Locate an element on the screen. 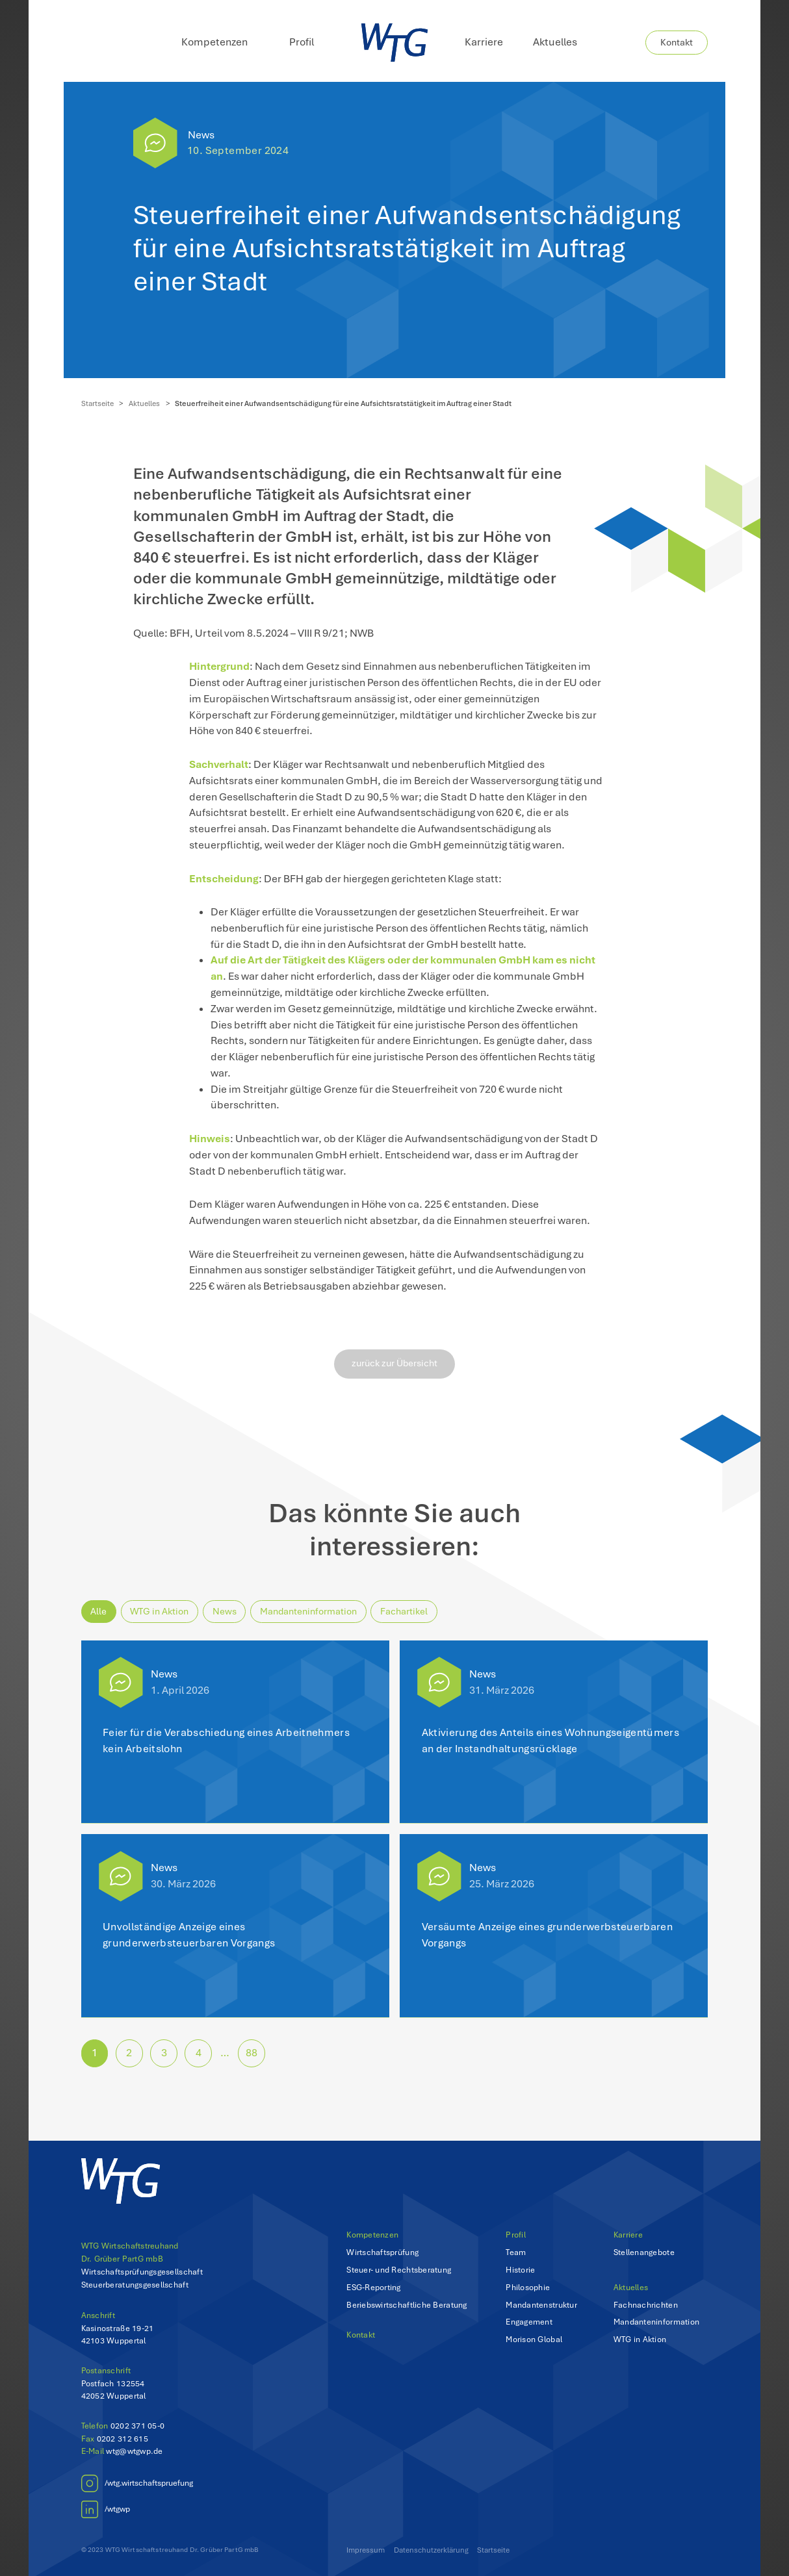  Wirtschaftsprüfung is located at coordinates (382, 2252).